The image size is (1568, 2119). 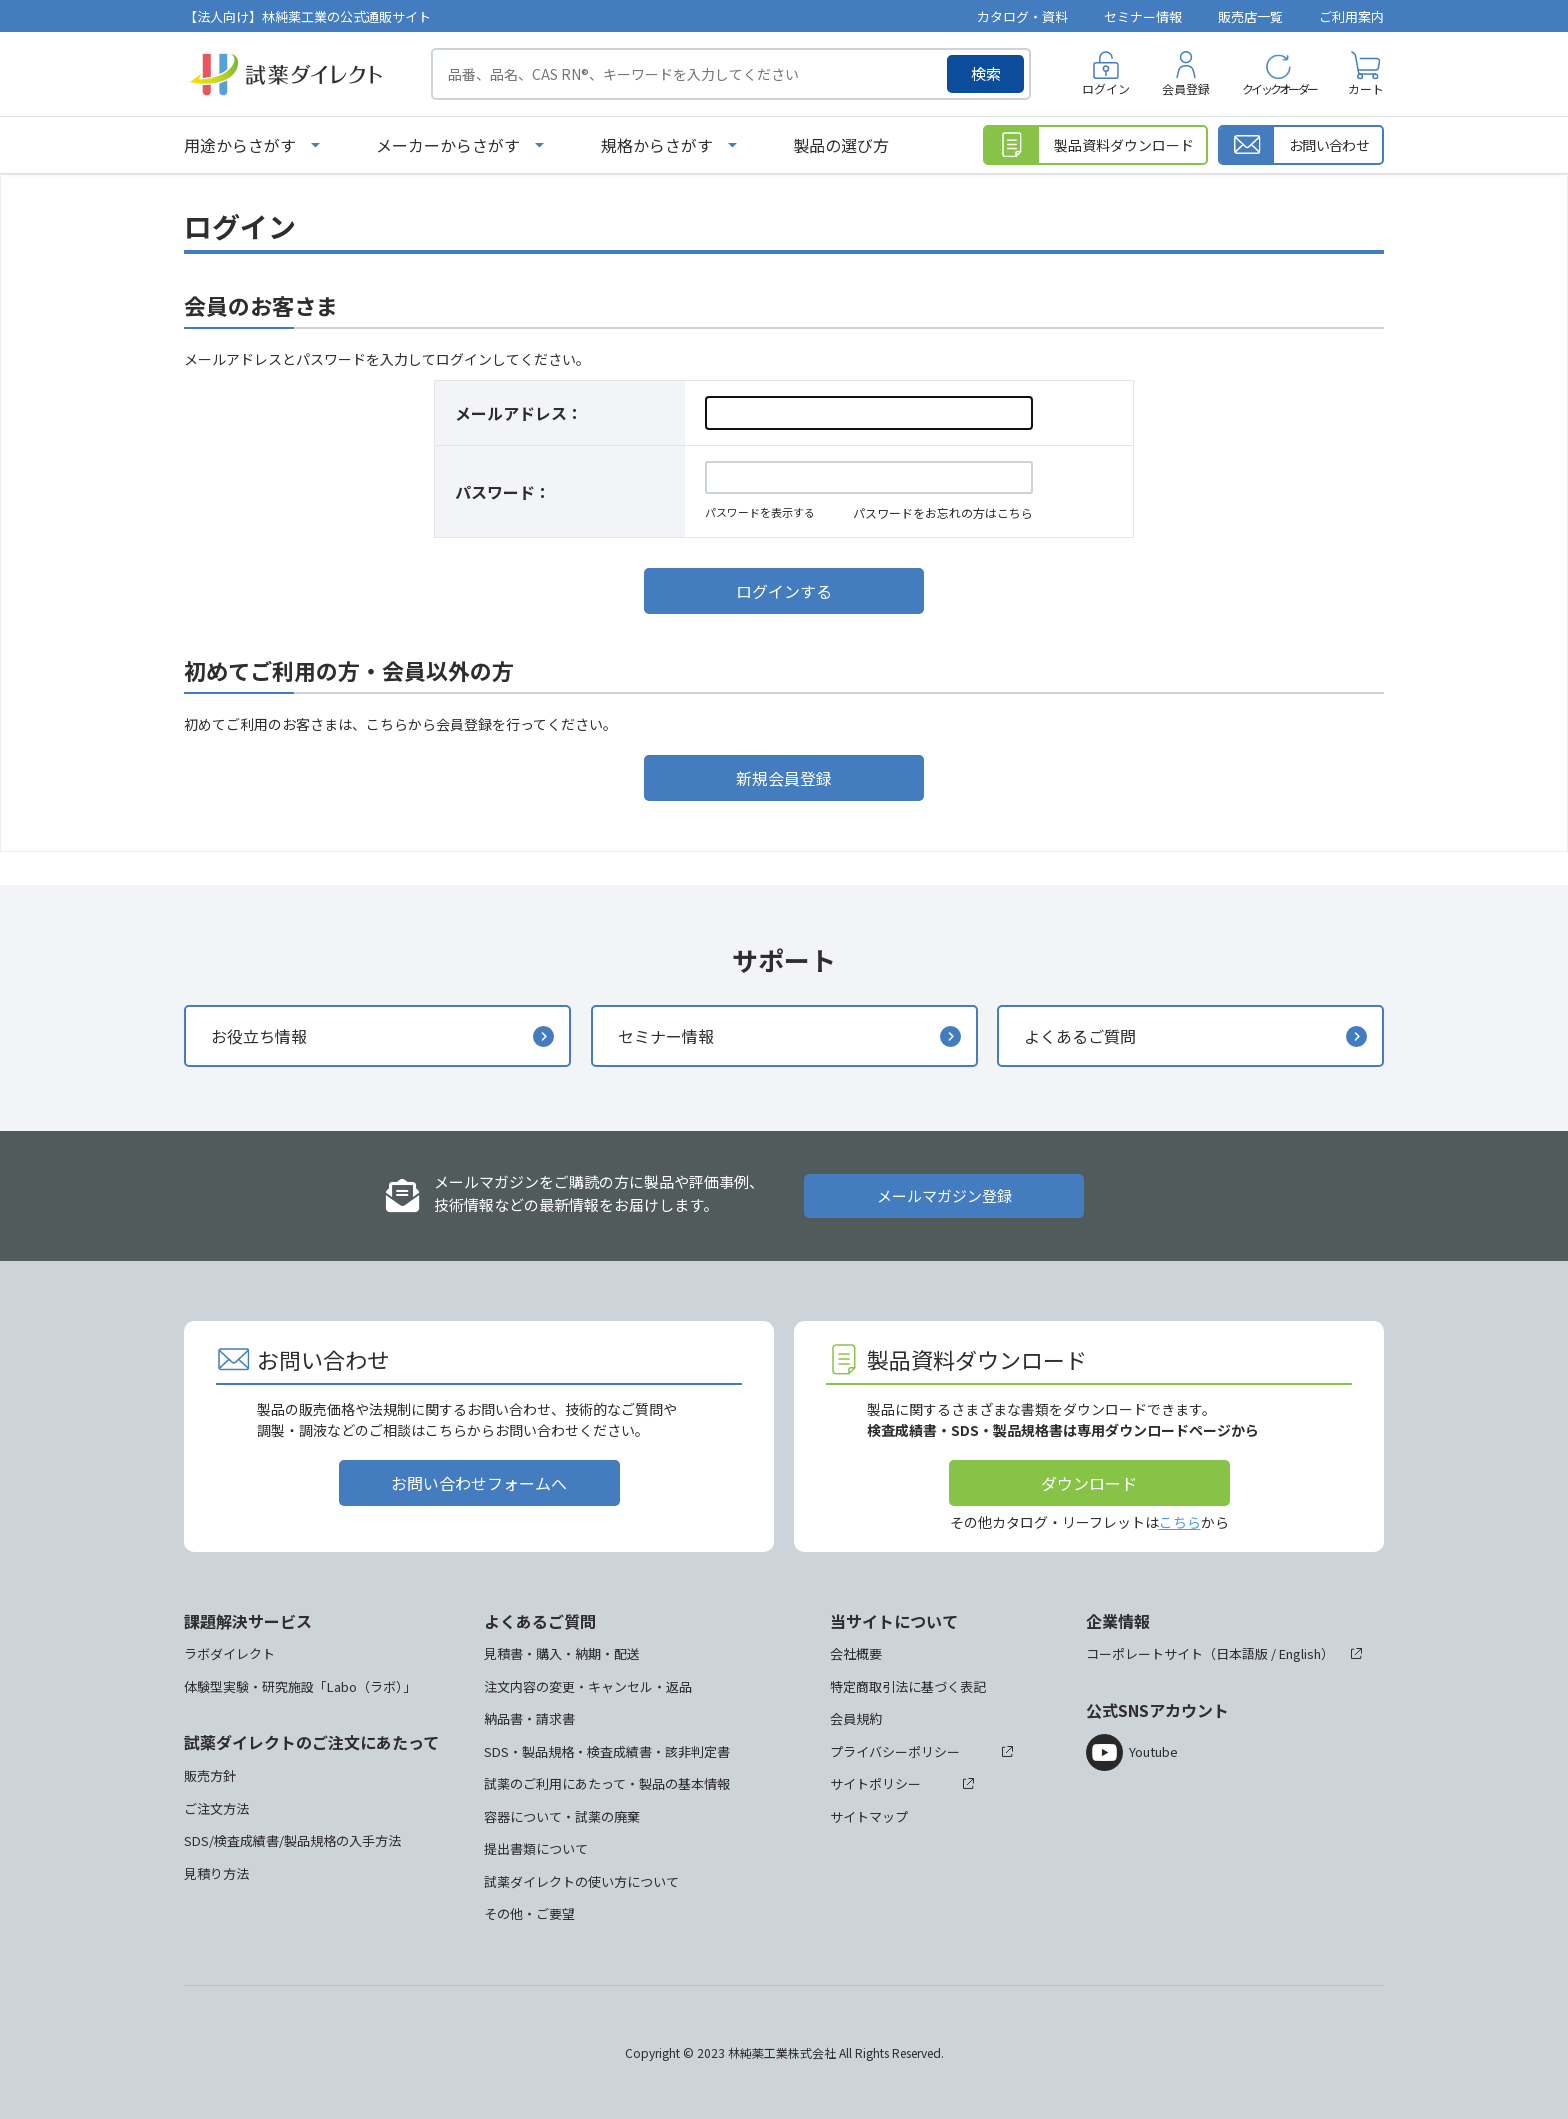 What do you see at coordinates (292, 1840) in the screenshot?
I see `SDS/検査成績書/製品規格の入手方法` at bounding box center [292, 1840].